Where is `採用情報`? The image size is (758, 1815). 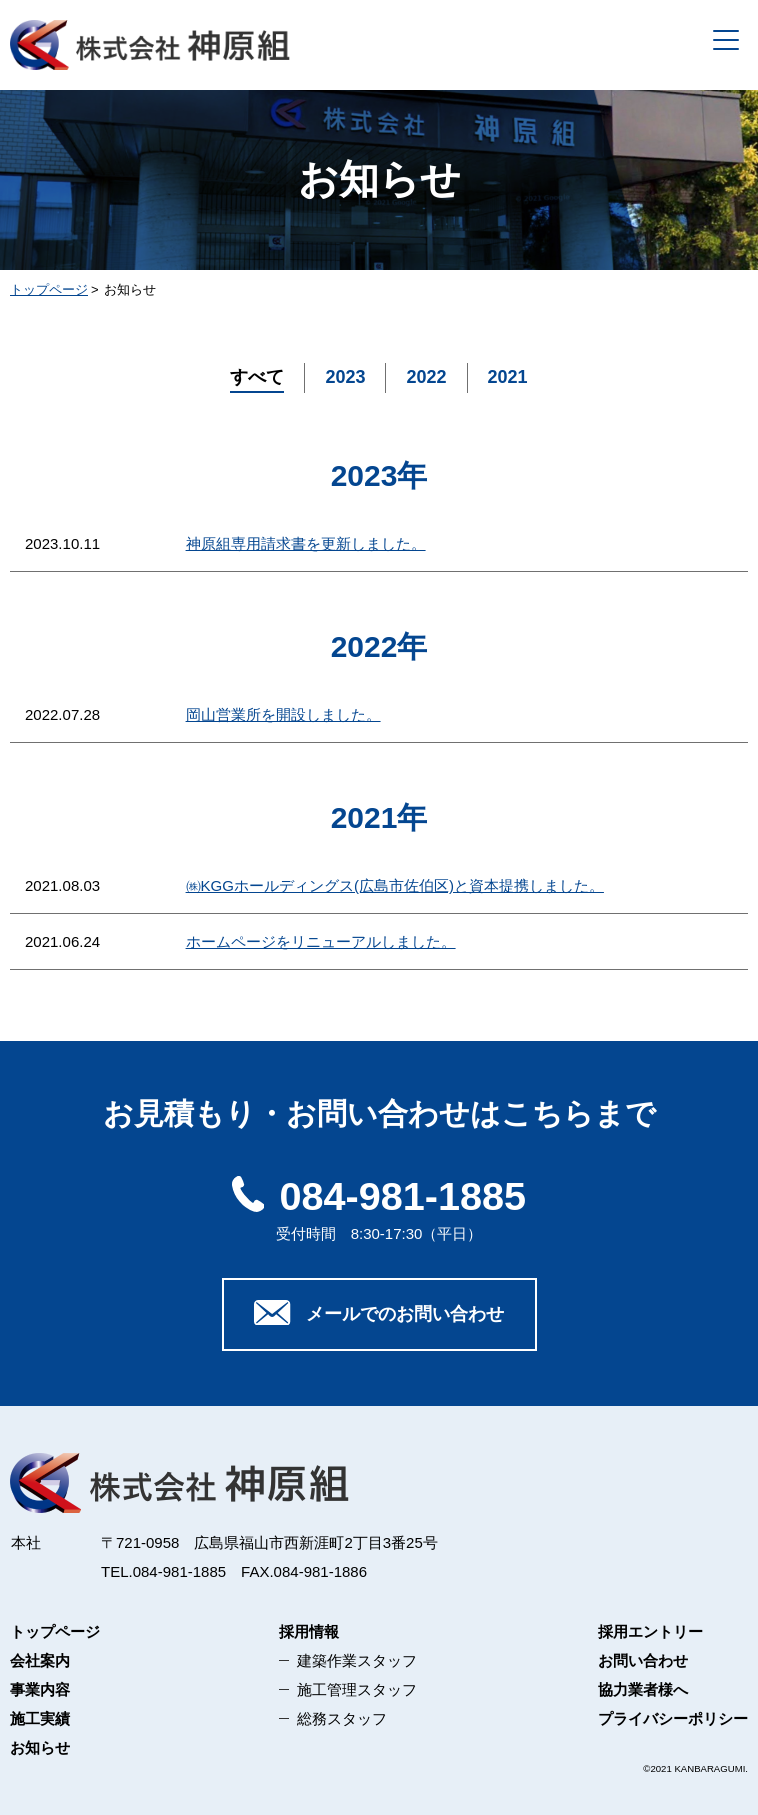
採用情報 is located at coordinates (309, 1631).